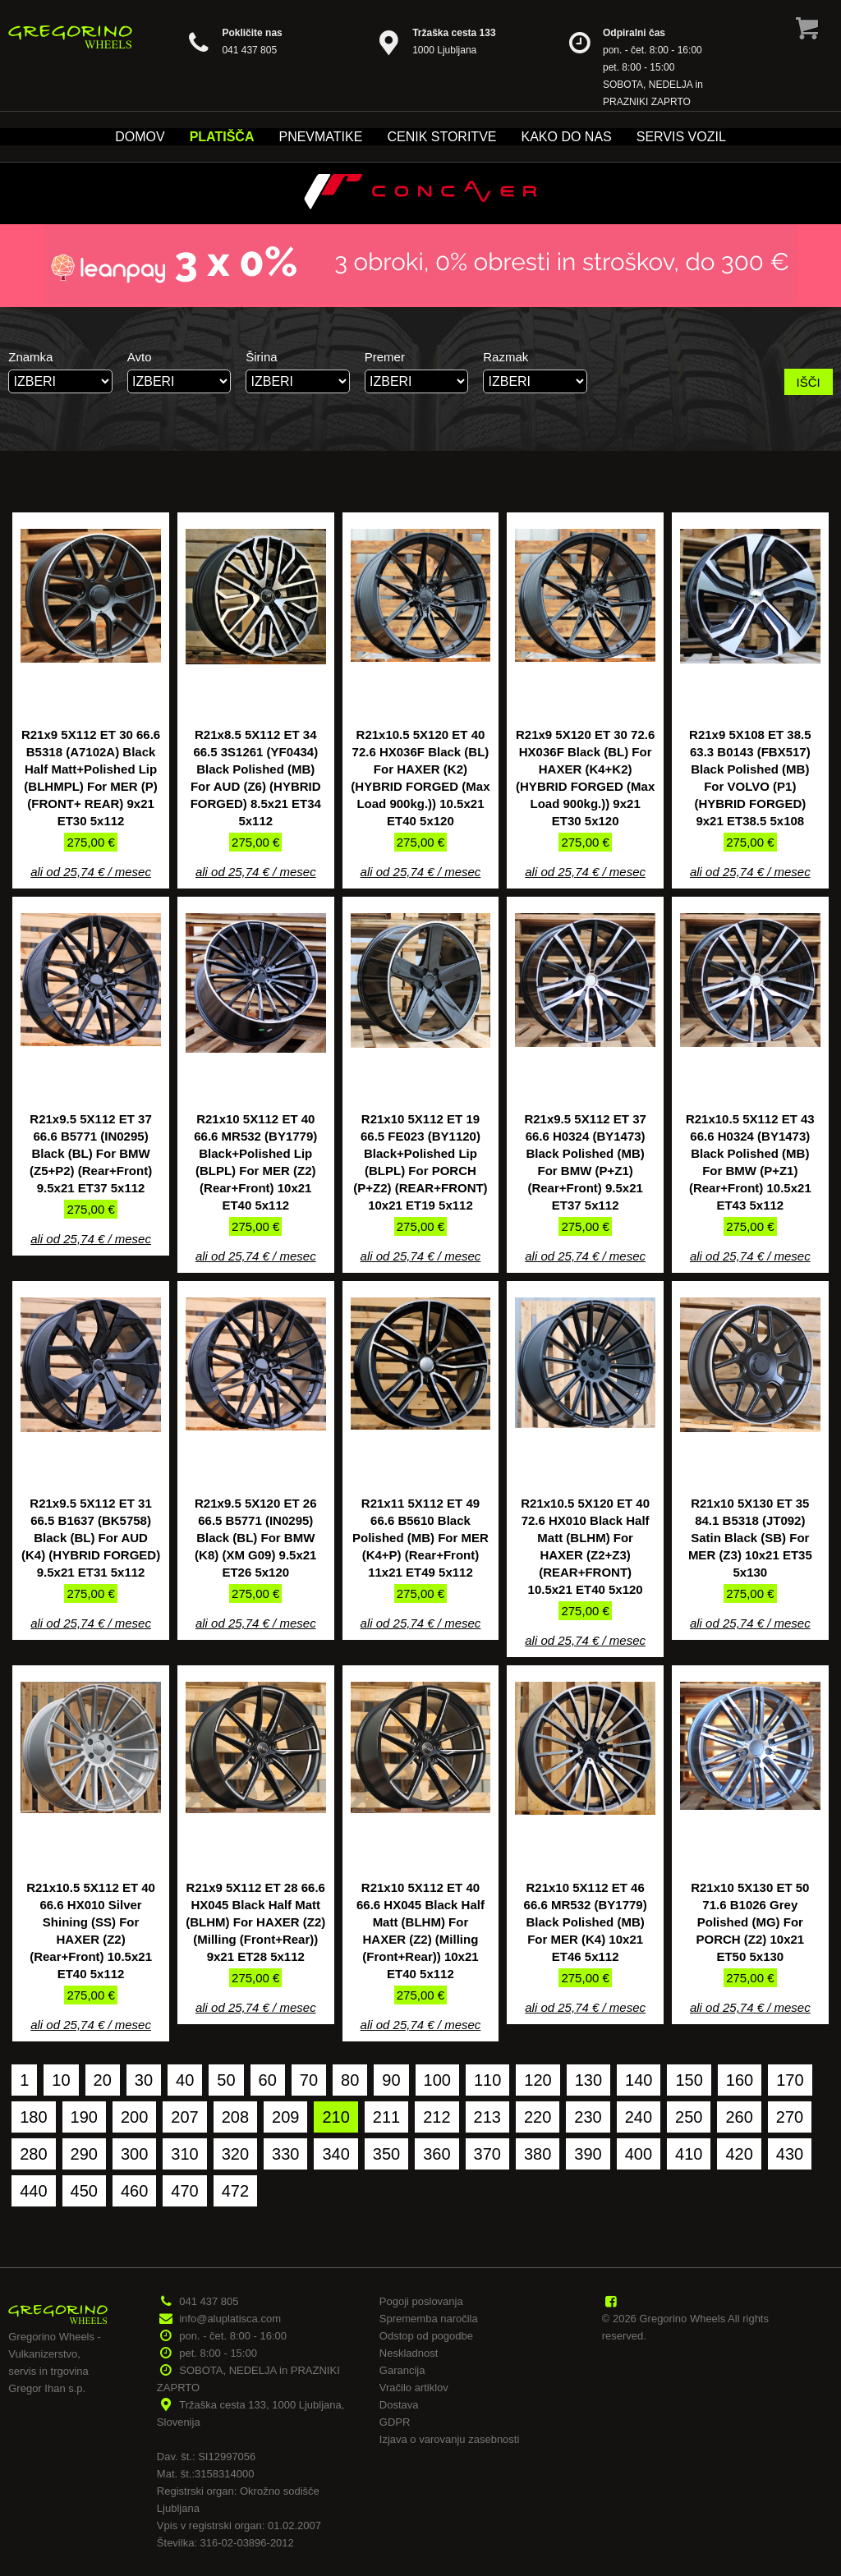 Image resolution: width=841 pixels, height=2576 pixels. I want to click on 207, so click(184, 2117).